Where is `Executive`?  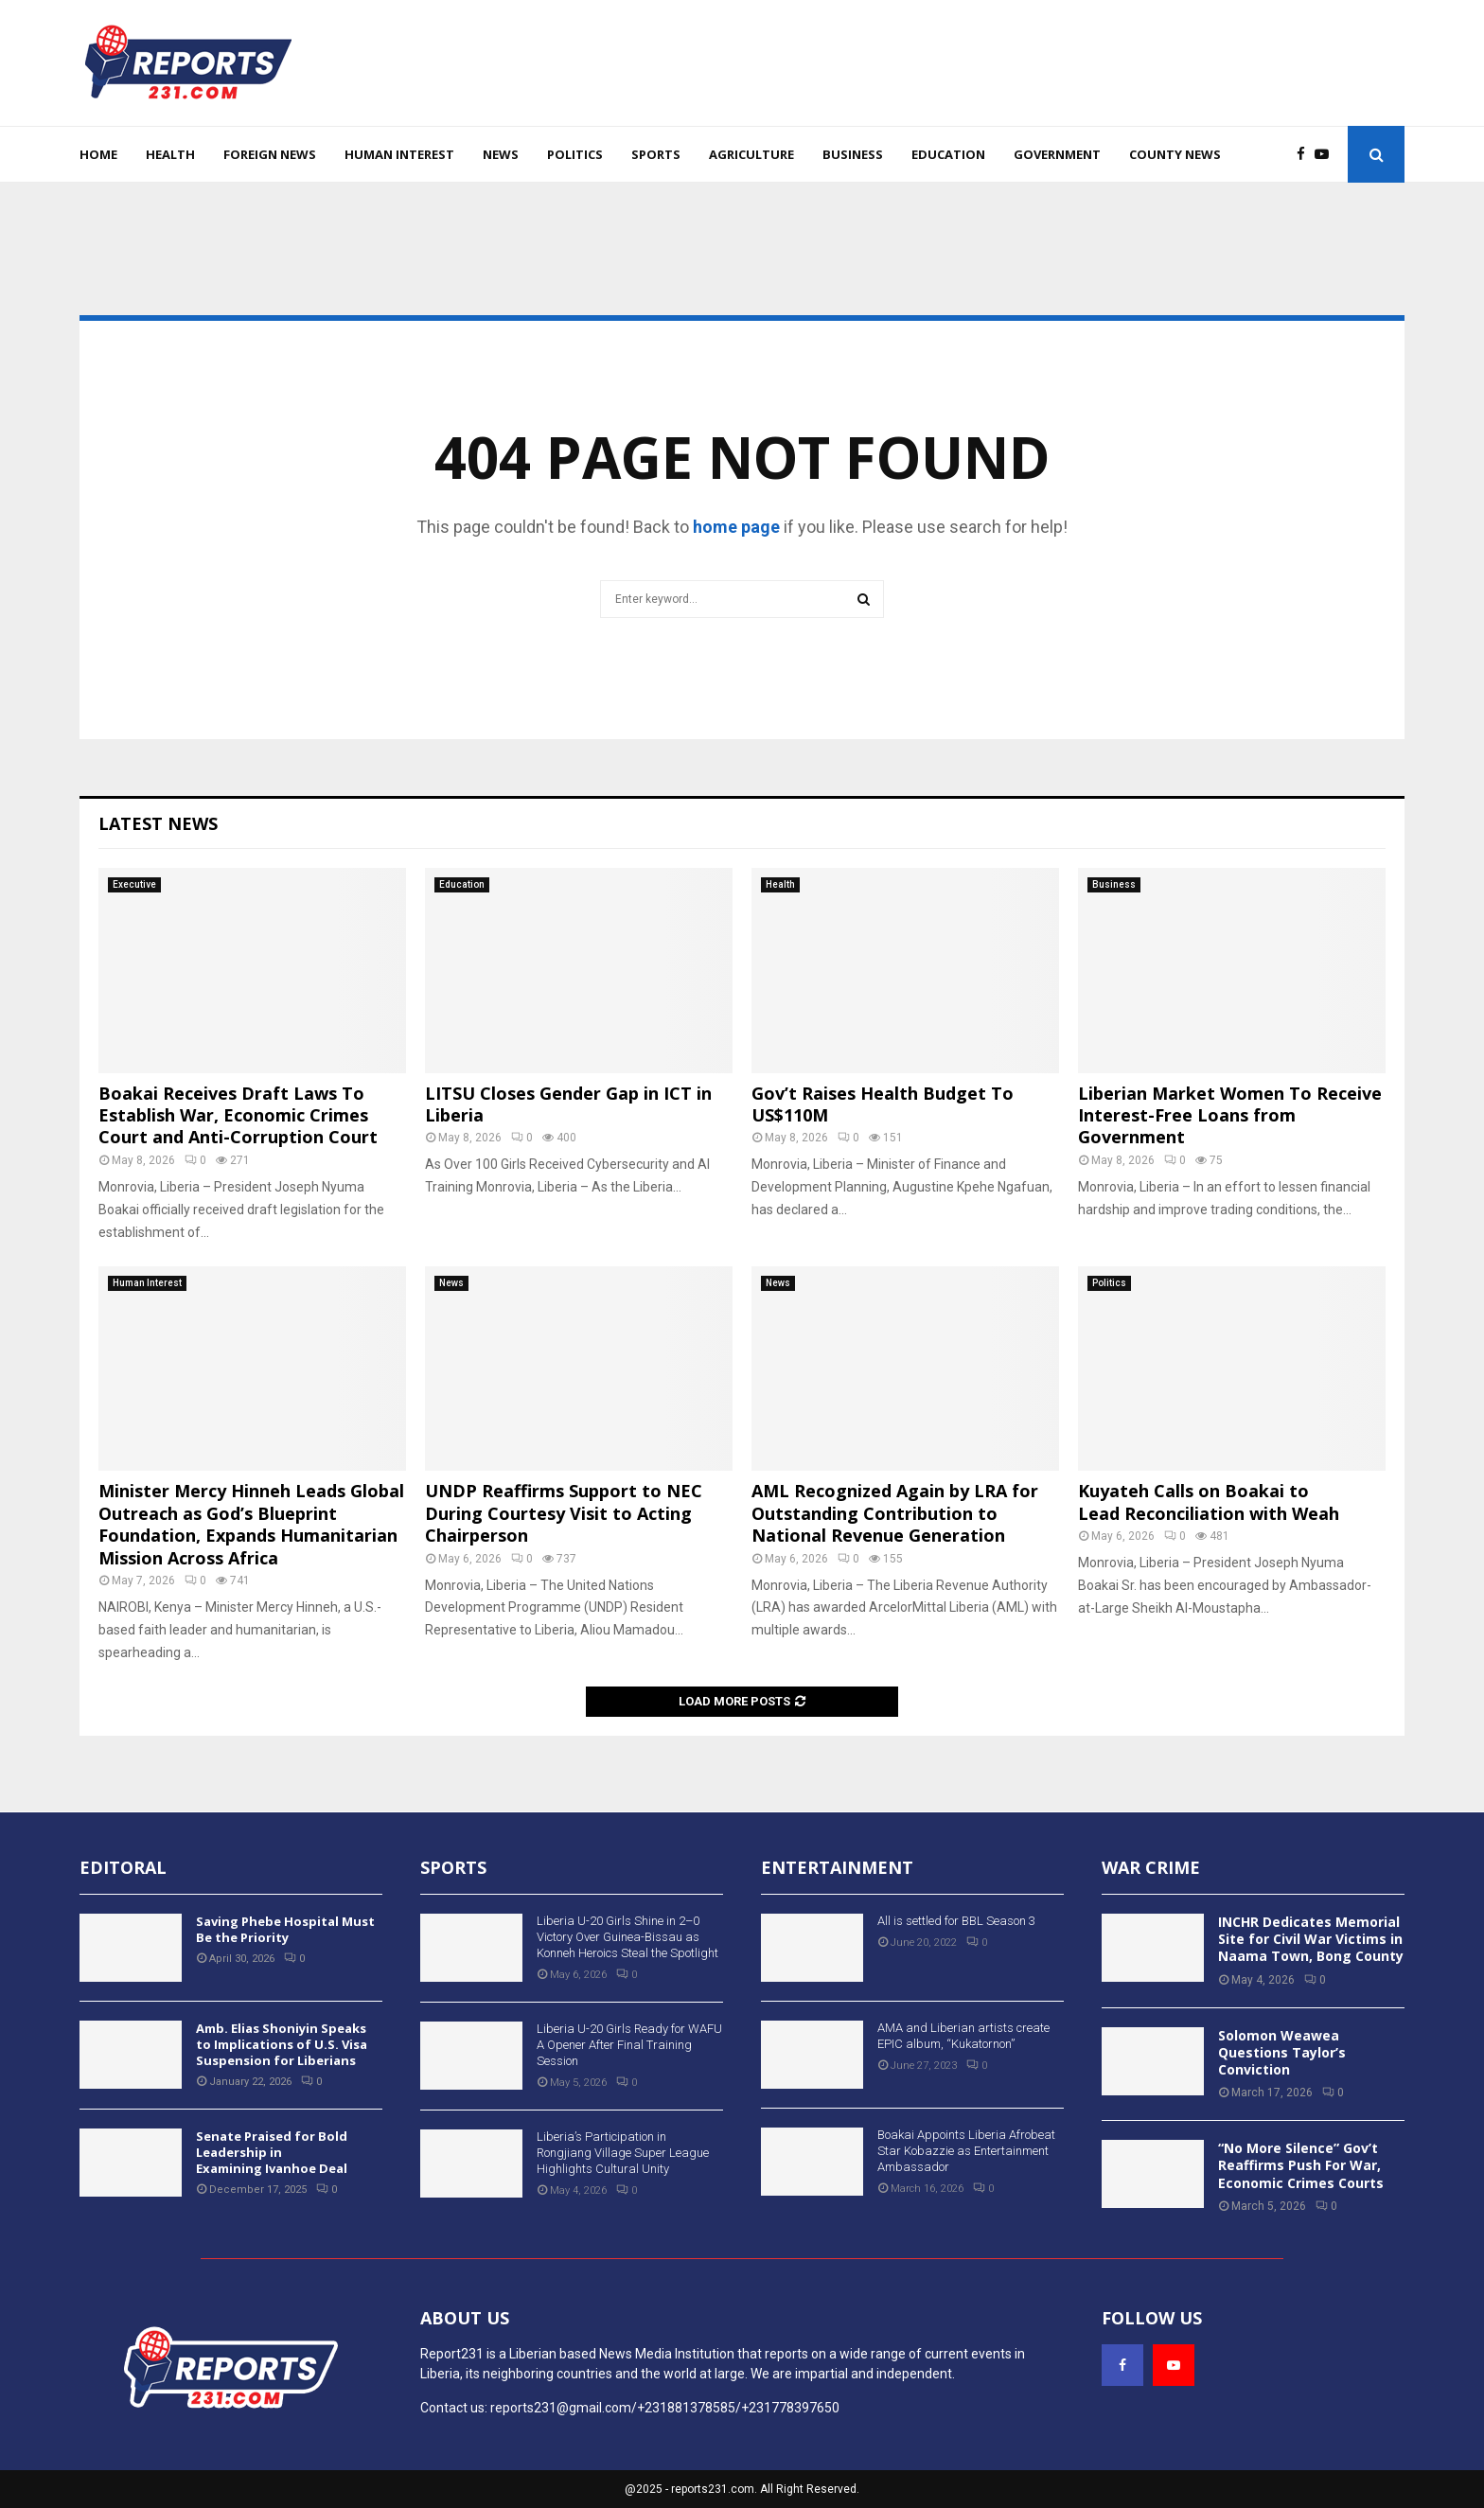 Executive is located at coordinates (134, 884).